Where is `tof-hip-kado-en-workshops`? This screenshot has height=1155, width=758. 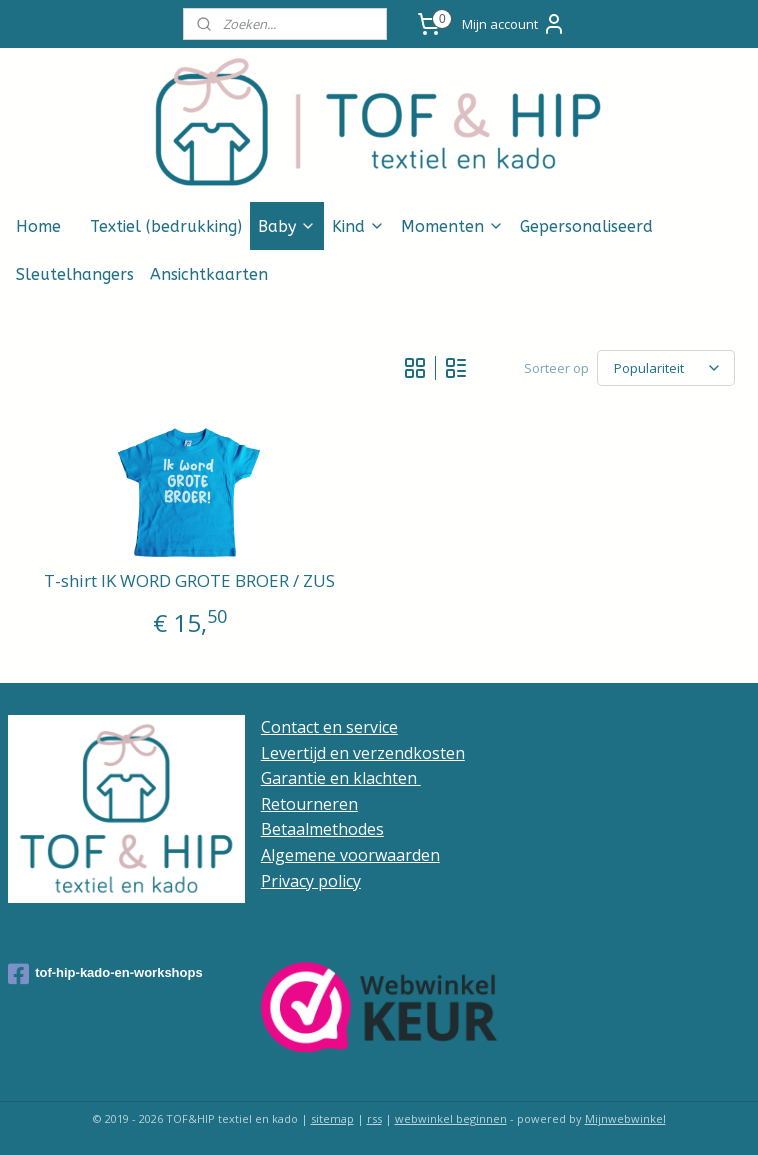
tof-hip-kado-en-workshops is located at coordinates (105, 974).